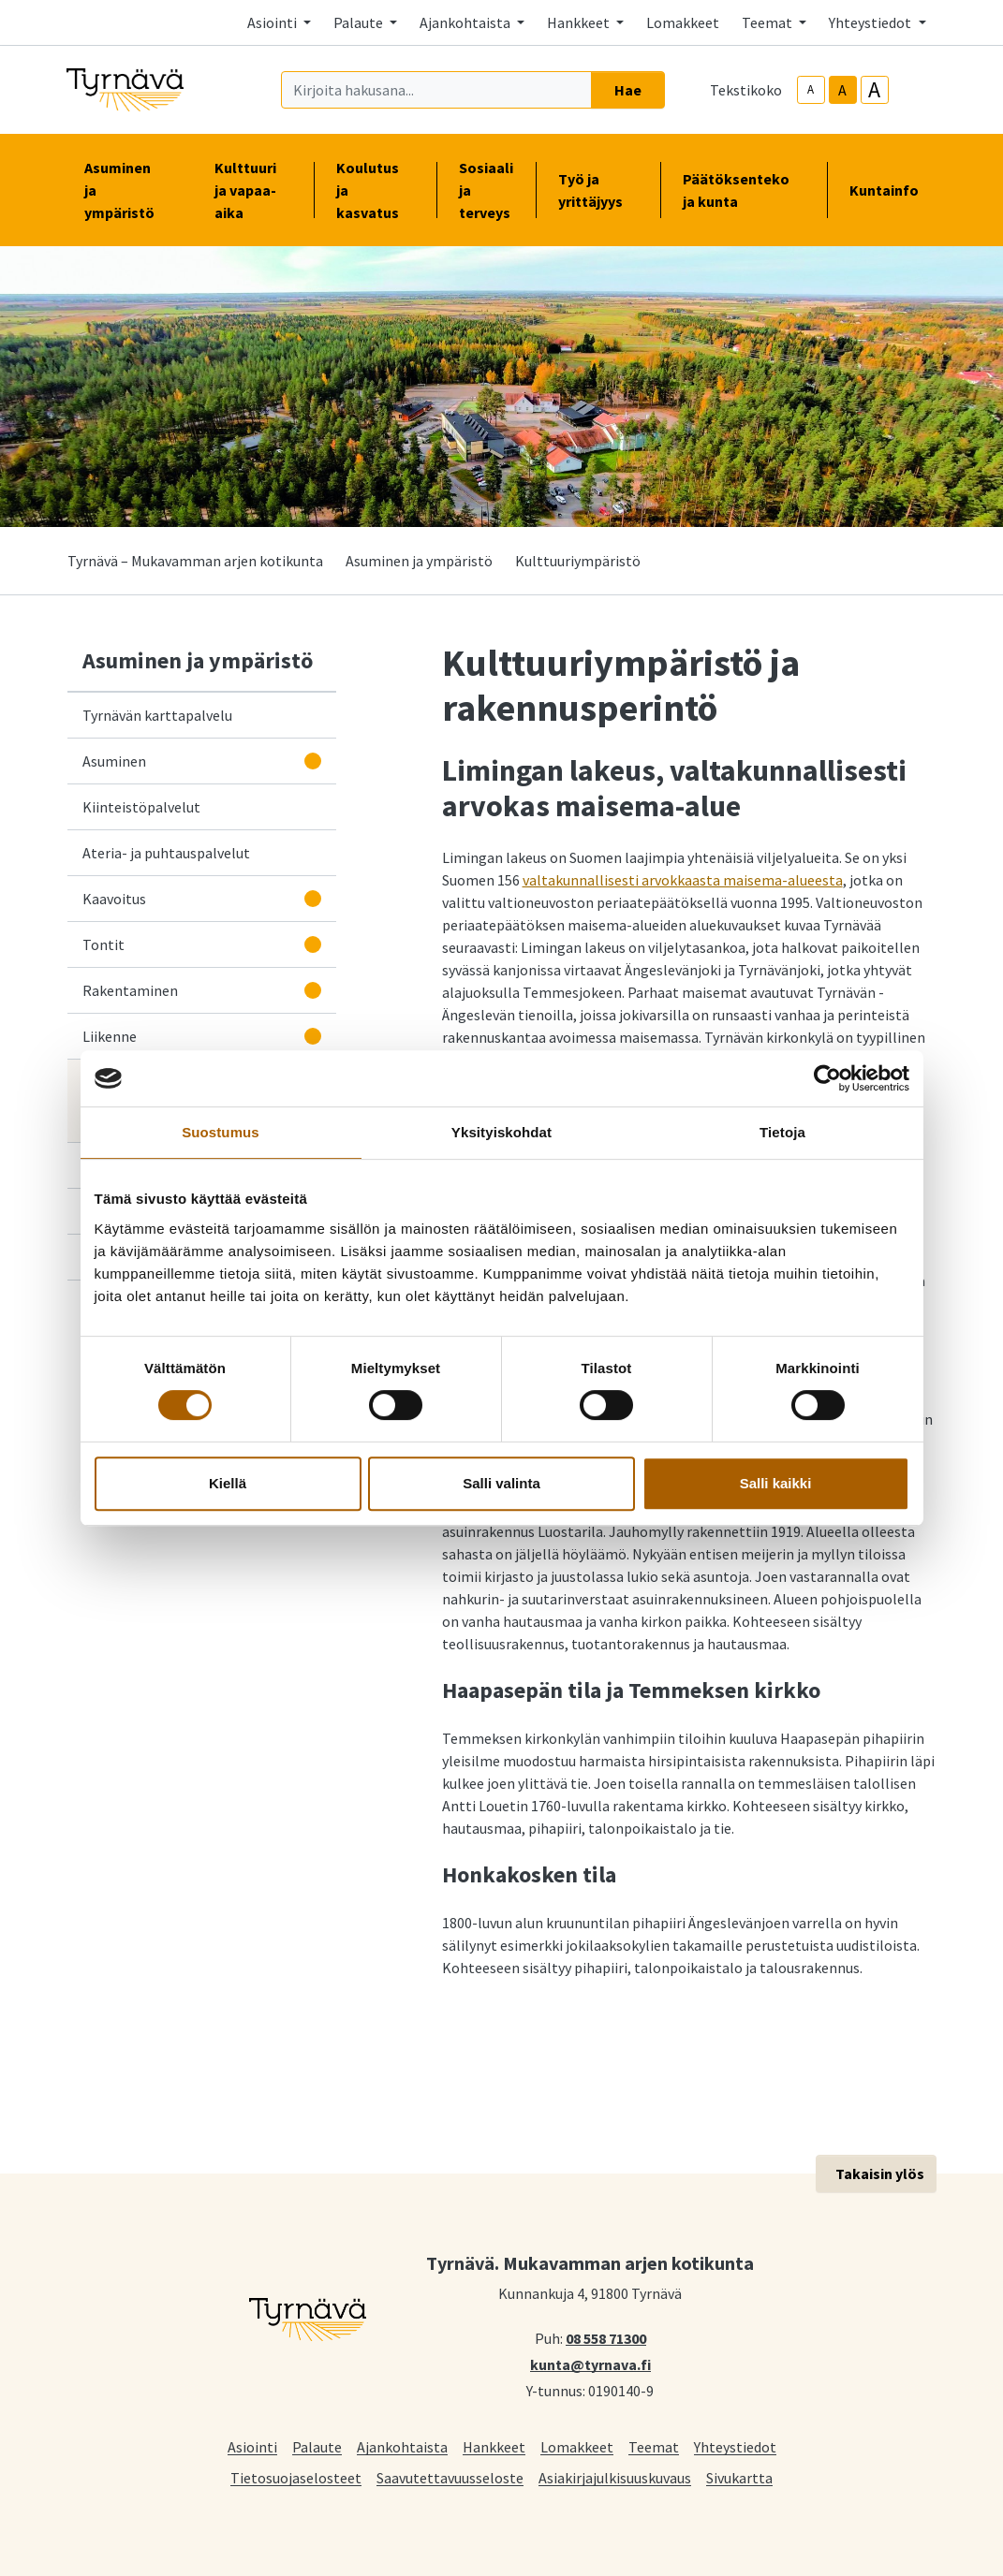 This screenshot has height=2576, width=1003. Describe the element at coordinates (195, 560) in the screenshot. I see `Tyrnävä – Mukavamman arjen kotikunta` at that location.